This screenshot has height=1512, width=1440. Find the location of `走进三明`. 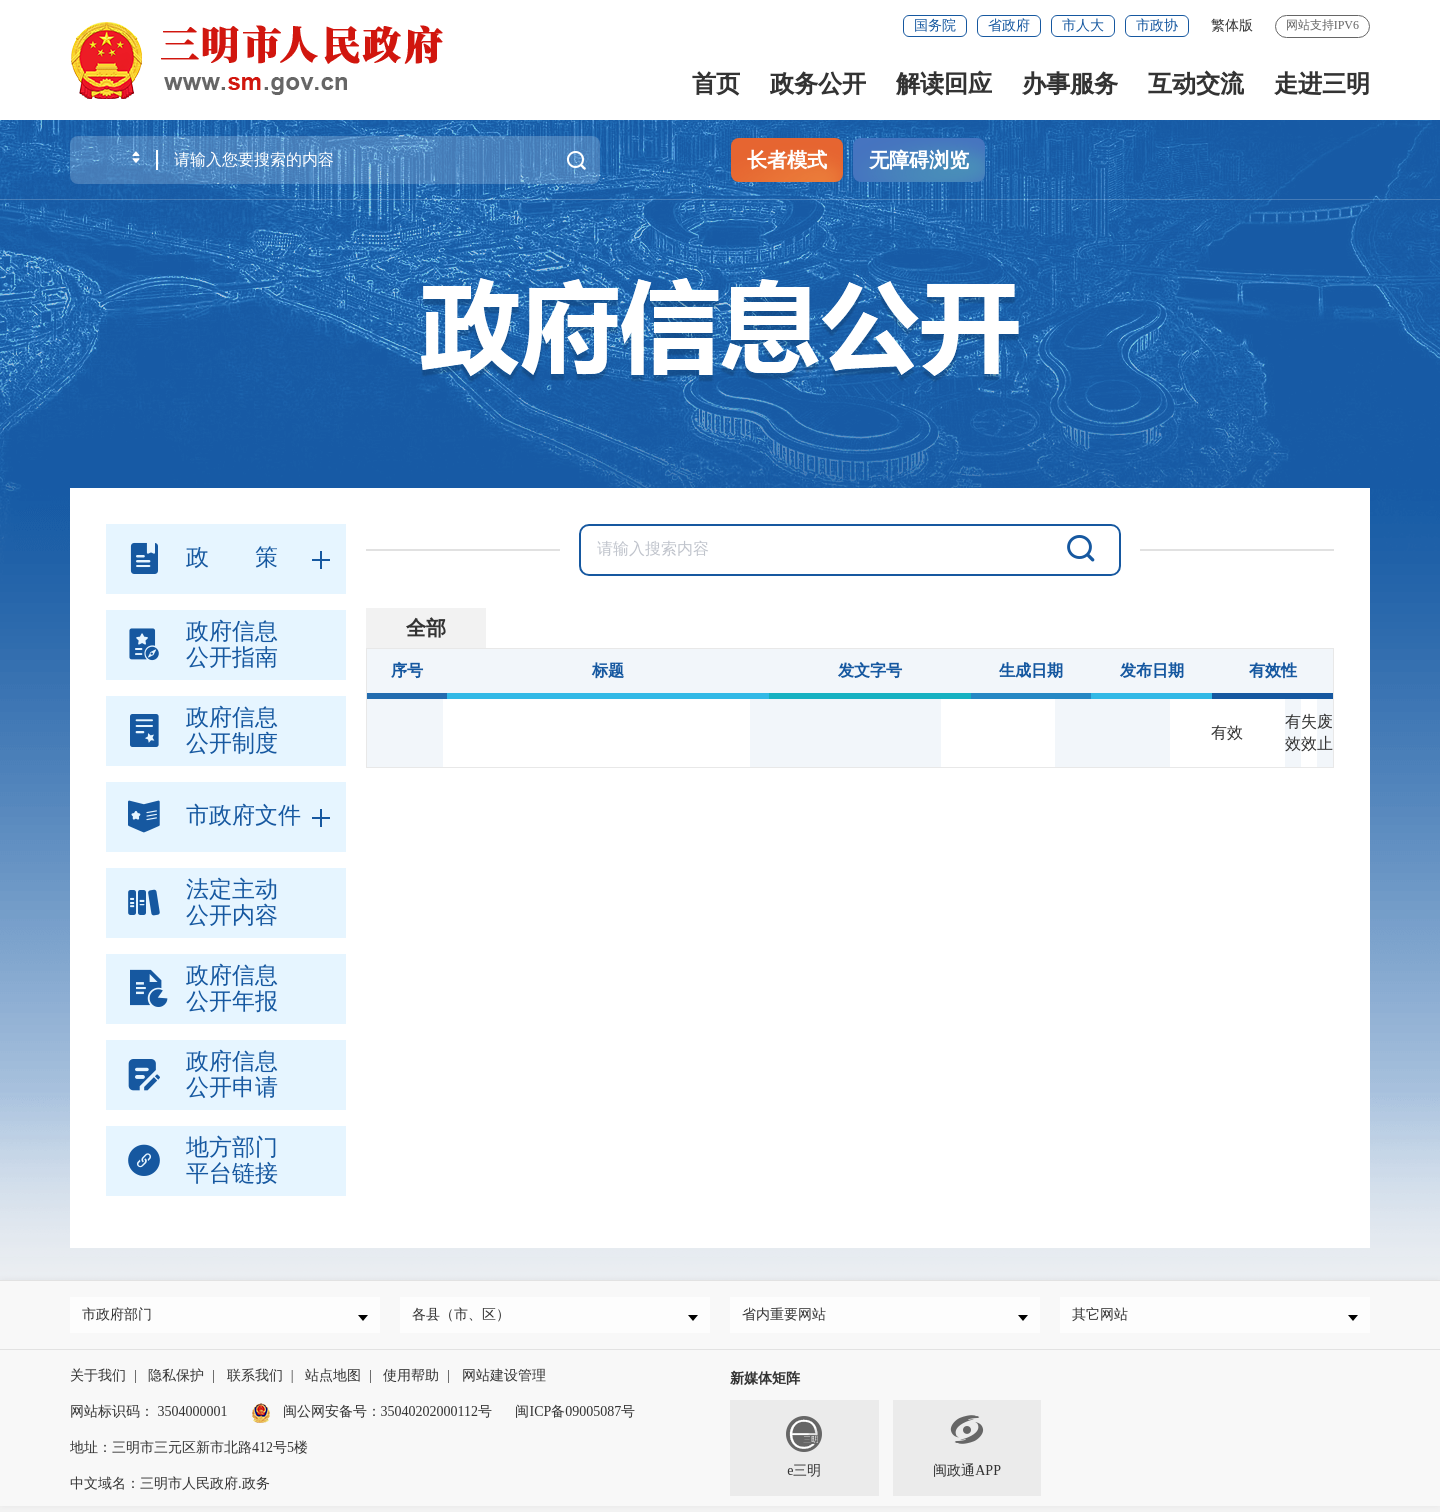

走进三明 is located at coordinates (1322, 84).